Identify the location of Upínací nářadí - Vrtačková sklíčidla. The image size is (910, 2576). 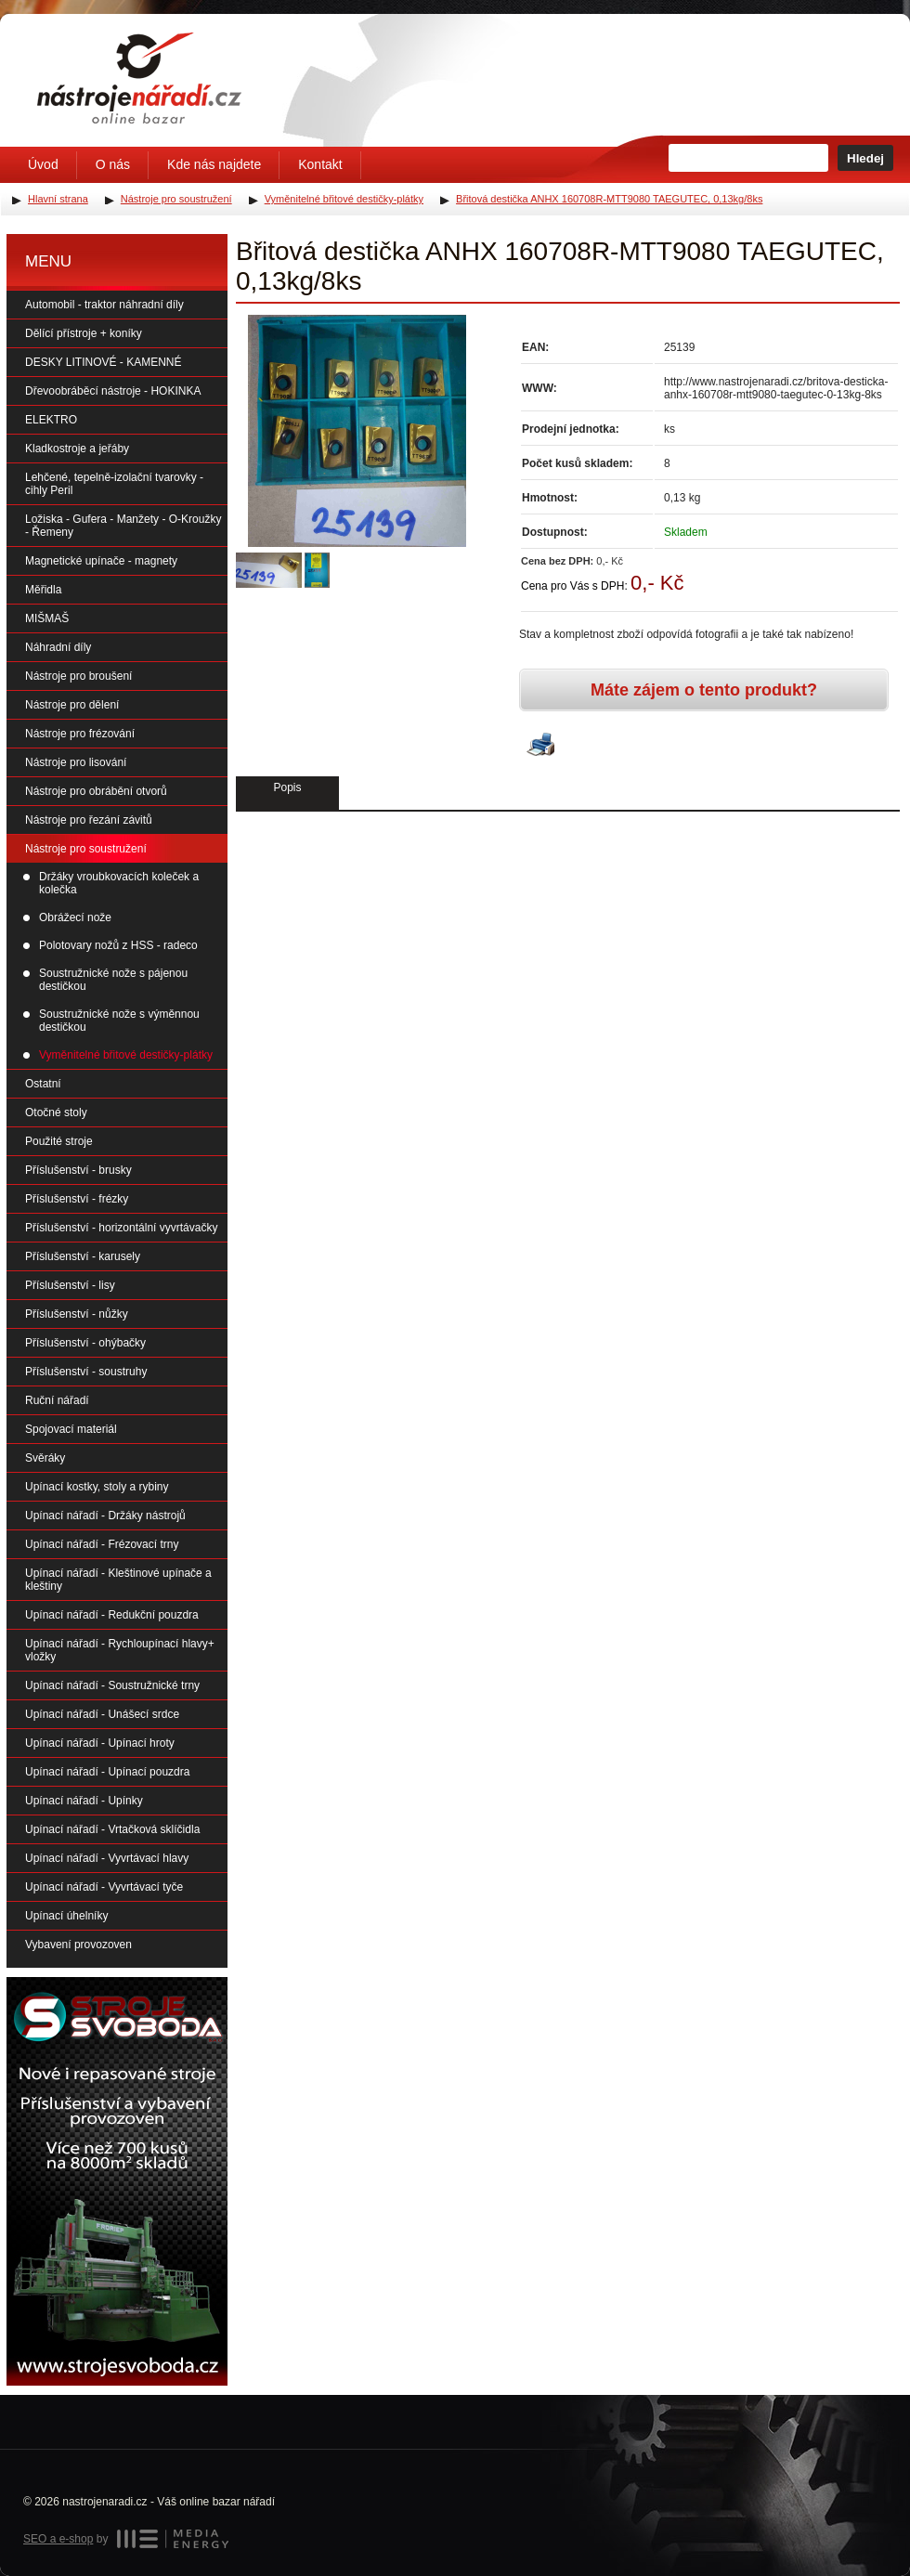
(112, 1829).